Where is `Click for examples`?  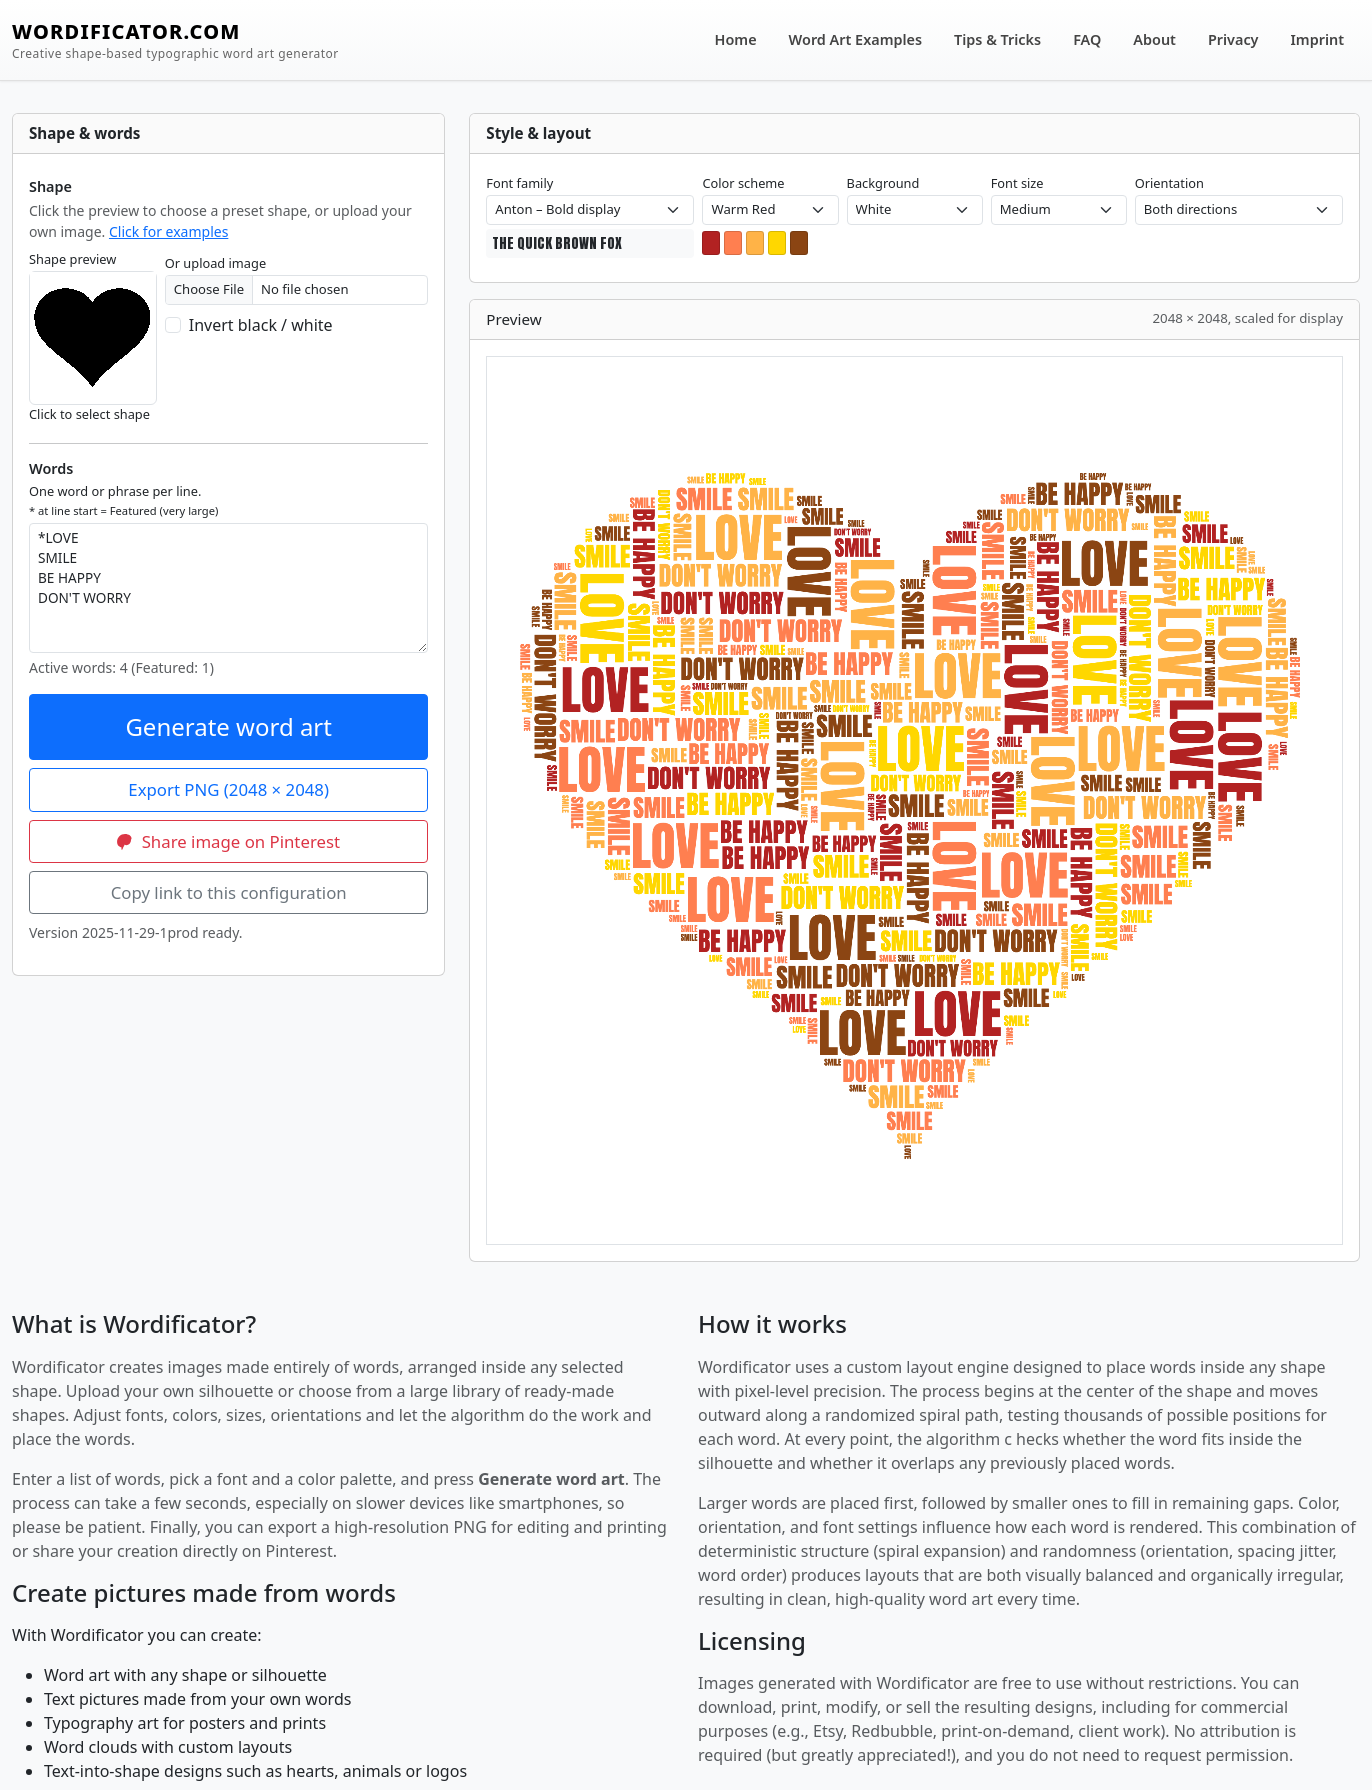 Click for examples is located at coordinates (168, 231).